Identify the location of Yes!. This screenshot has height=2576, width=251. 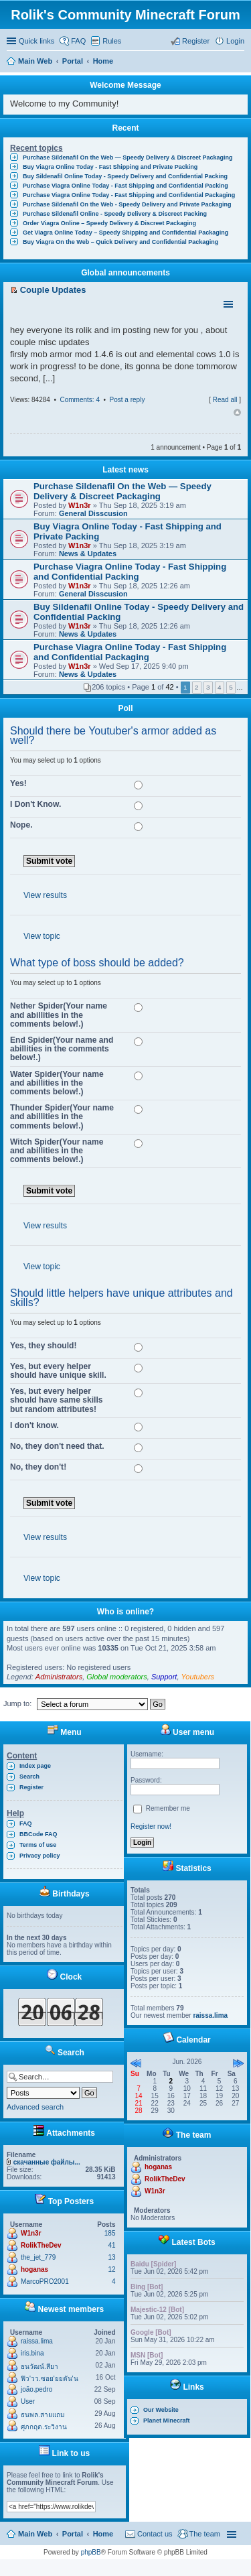
(18, 783).